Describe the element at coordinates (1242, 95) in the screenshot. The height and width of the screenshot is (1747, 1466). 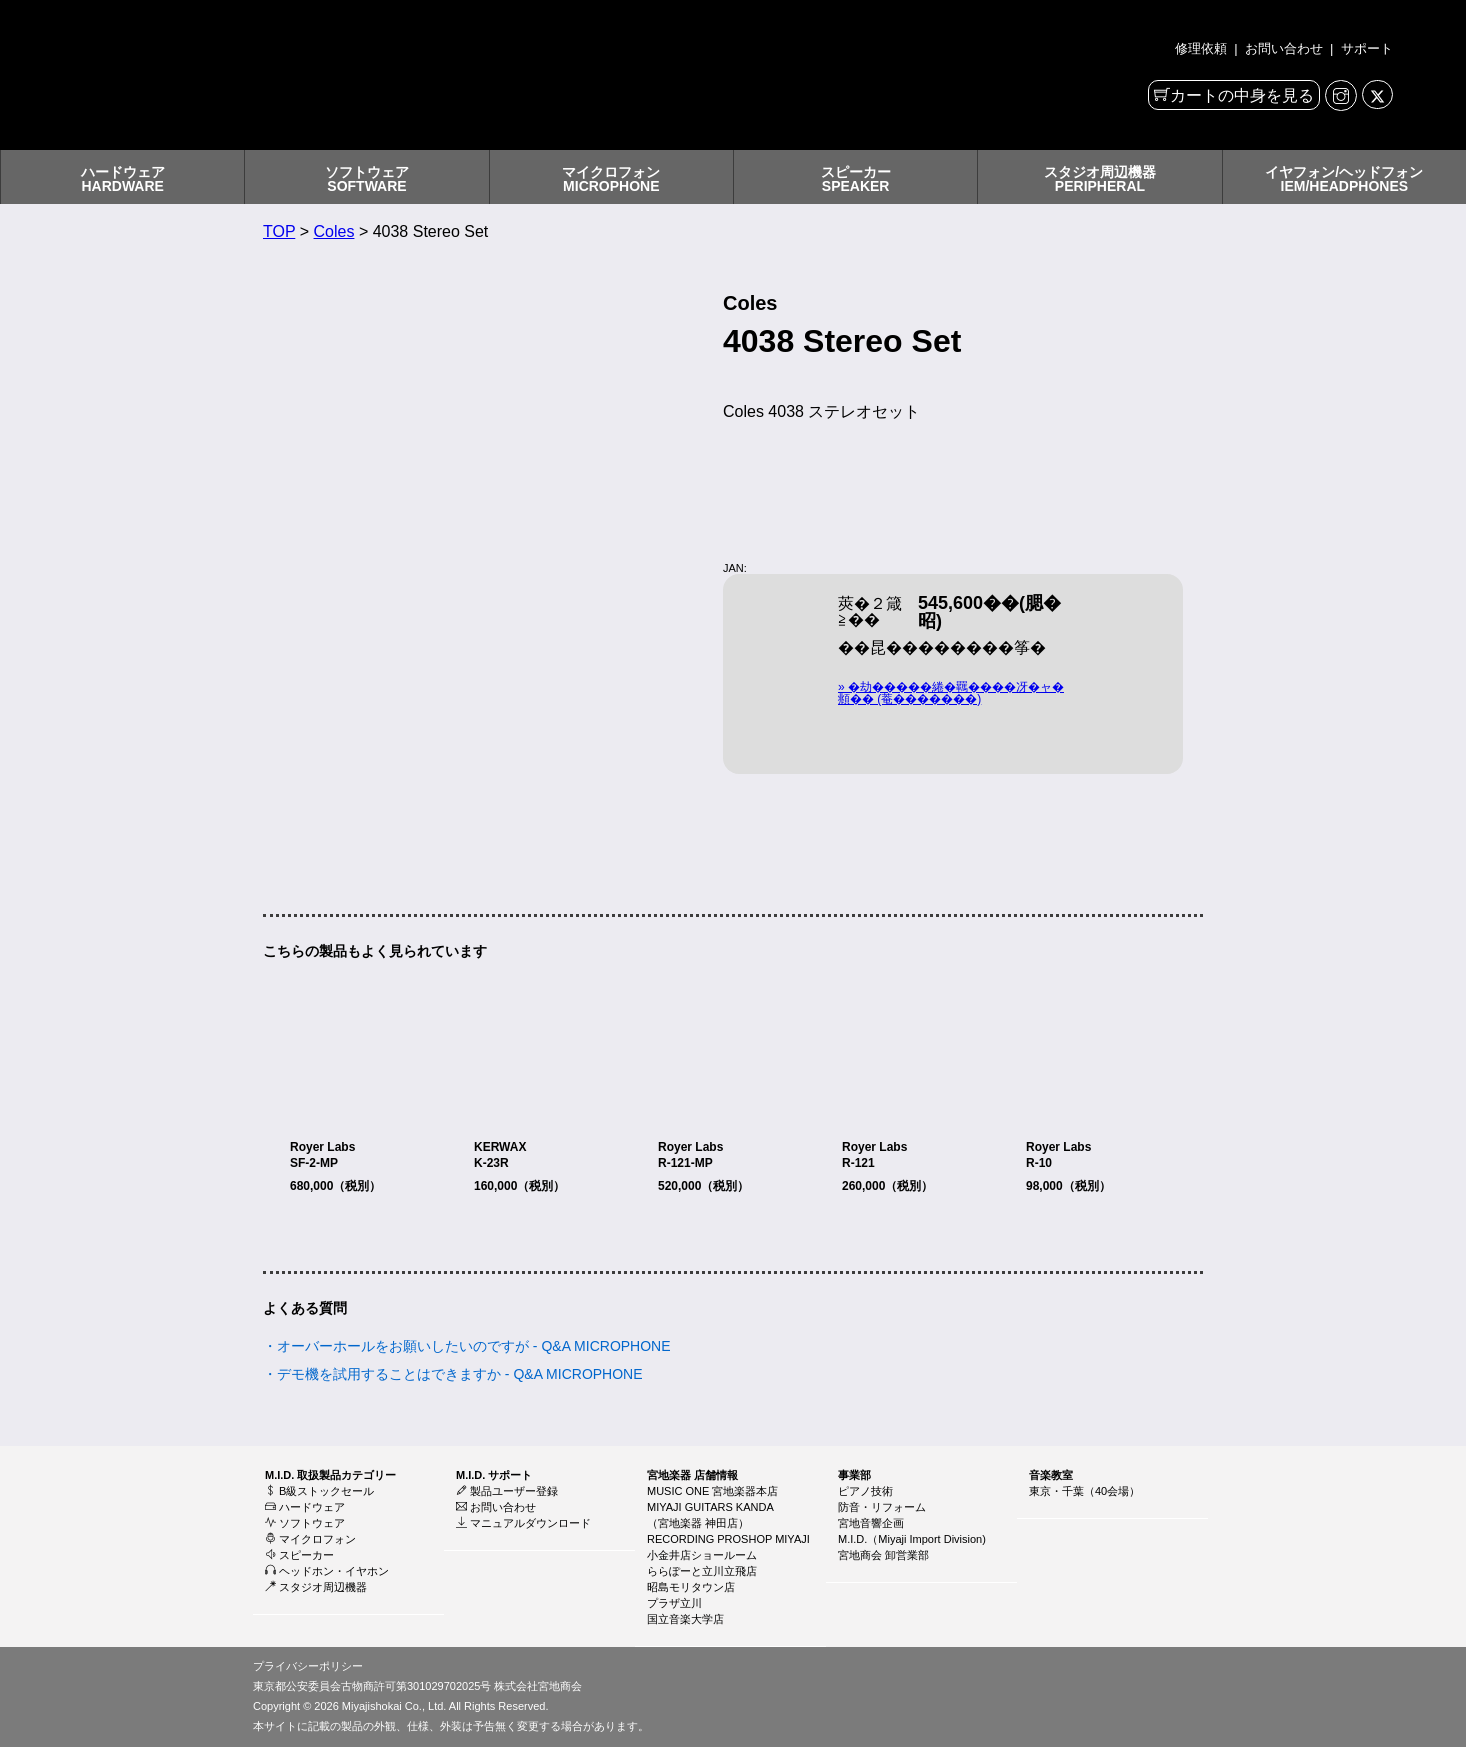
I see `カートの中身を見る` at that location.